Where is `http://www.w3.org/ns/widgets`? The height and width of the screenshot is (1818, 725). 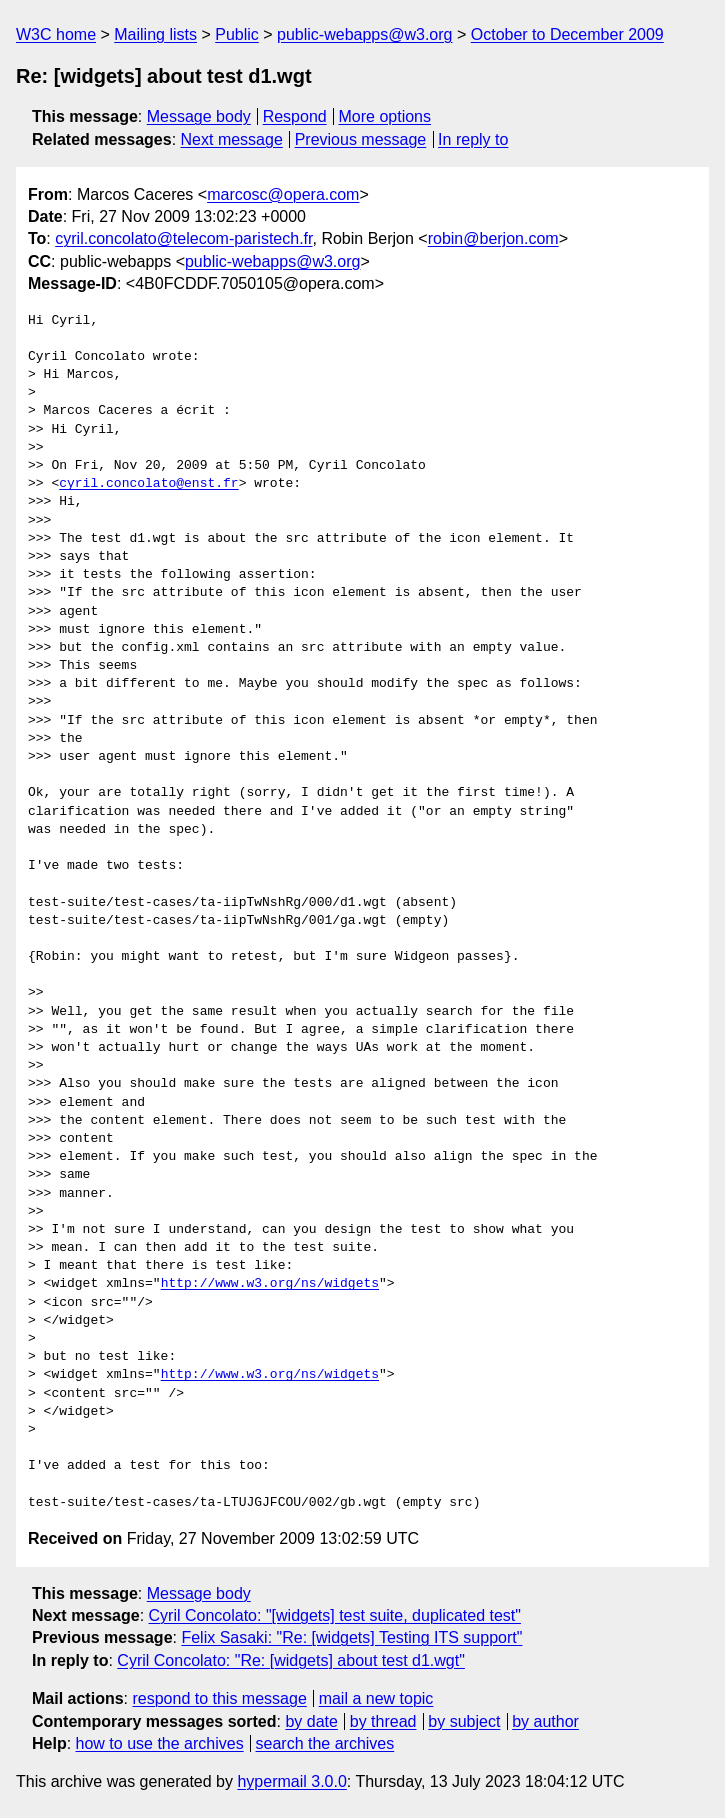
http://www.w3.org/ns/widgets is located at coordinates (270, 1284).